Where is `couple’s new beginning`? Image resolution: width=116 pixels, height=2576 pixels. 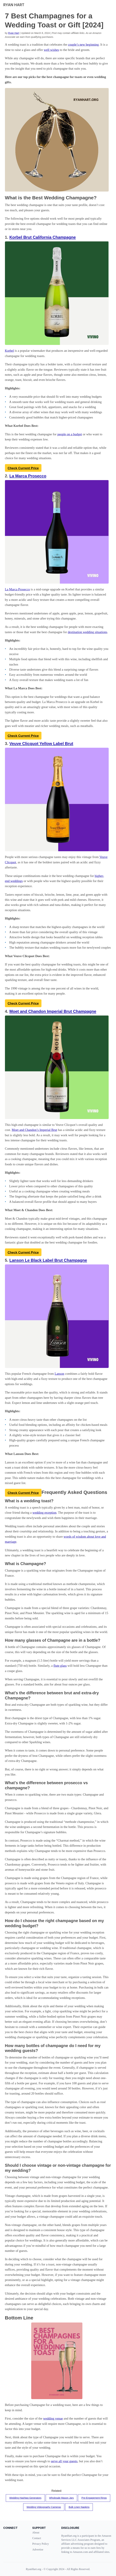
couple’s new beginning is located at coordinates (83, 44).